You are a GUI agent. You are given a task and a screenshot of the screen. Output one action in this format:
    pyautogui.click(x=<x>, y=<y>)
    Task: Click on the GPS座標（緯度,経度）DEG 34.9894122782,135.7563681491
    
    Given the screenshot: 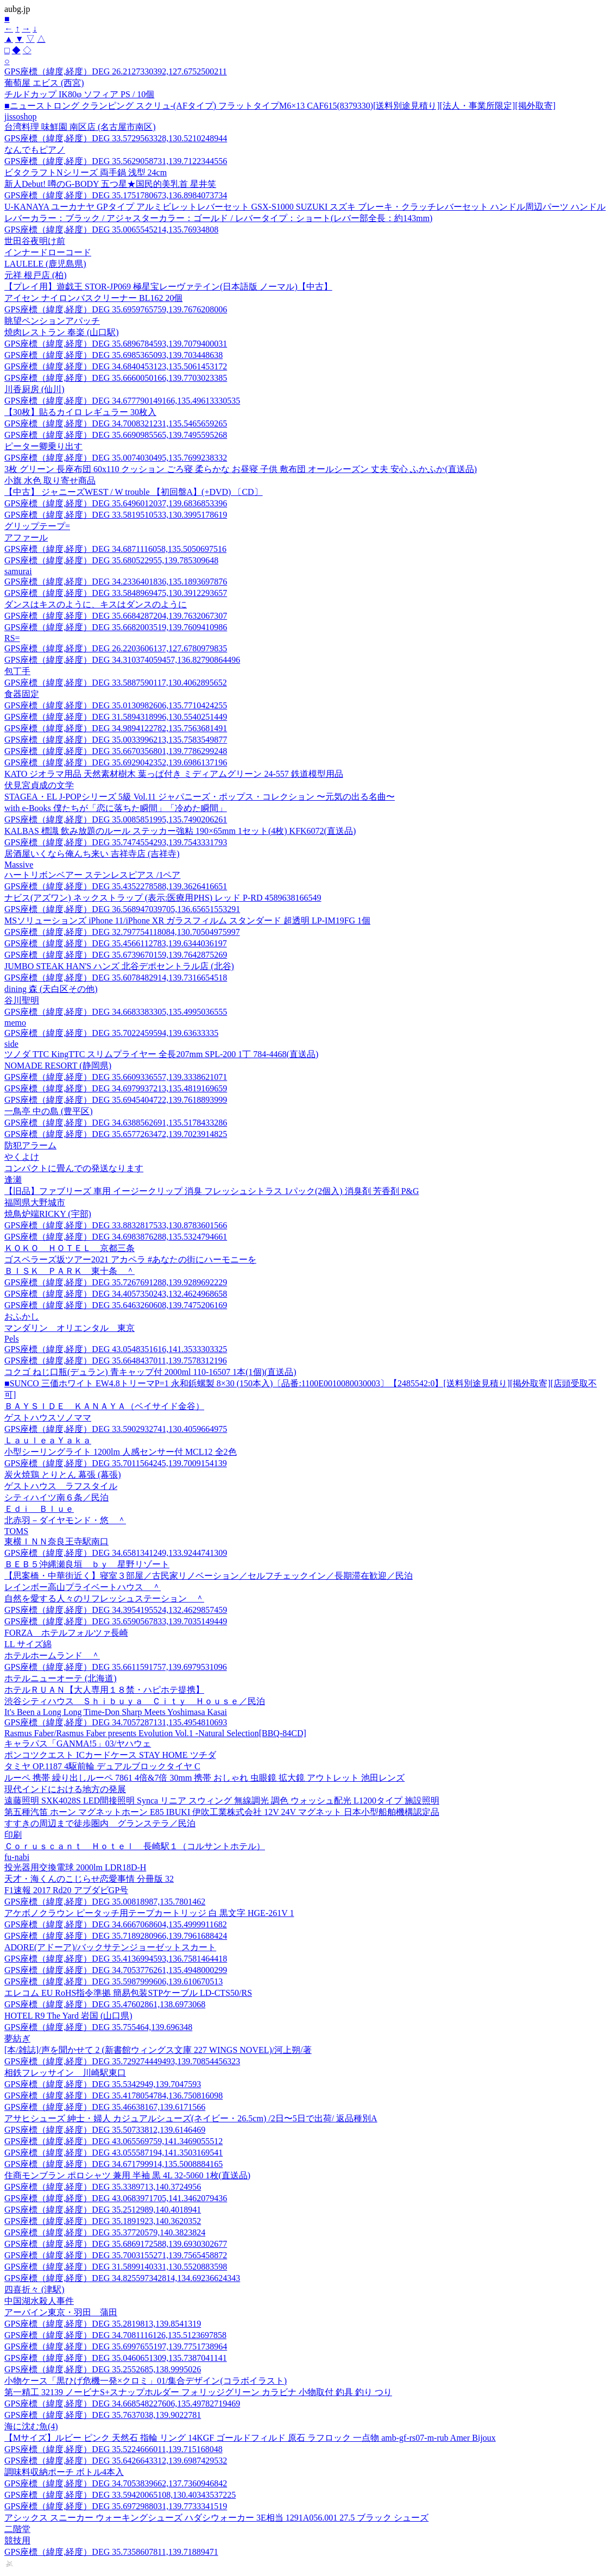 What is the action you would take?
    pyautogui.click(x=115, y=728)
    